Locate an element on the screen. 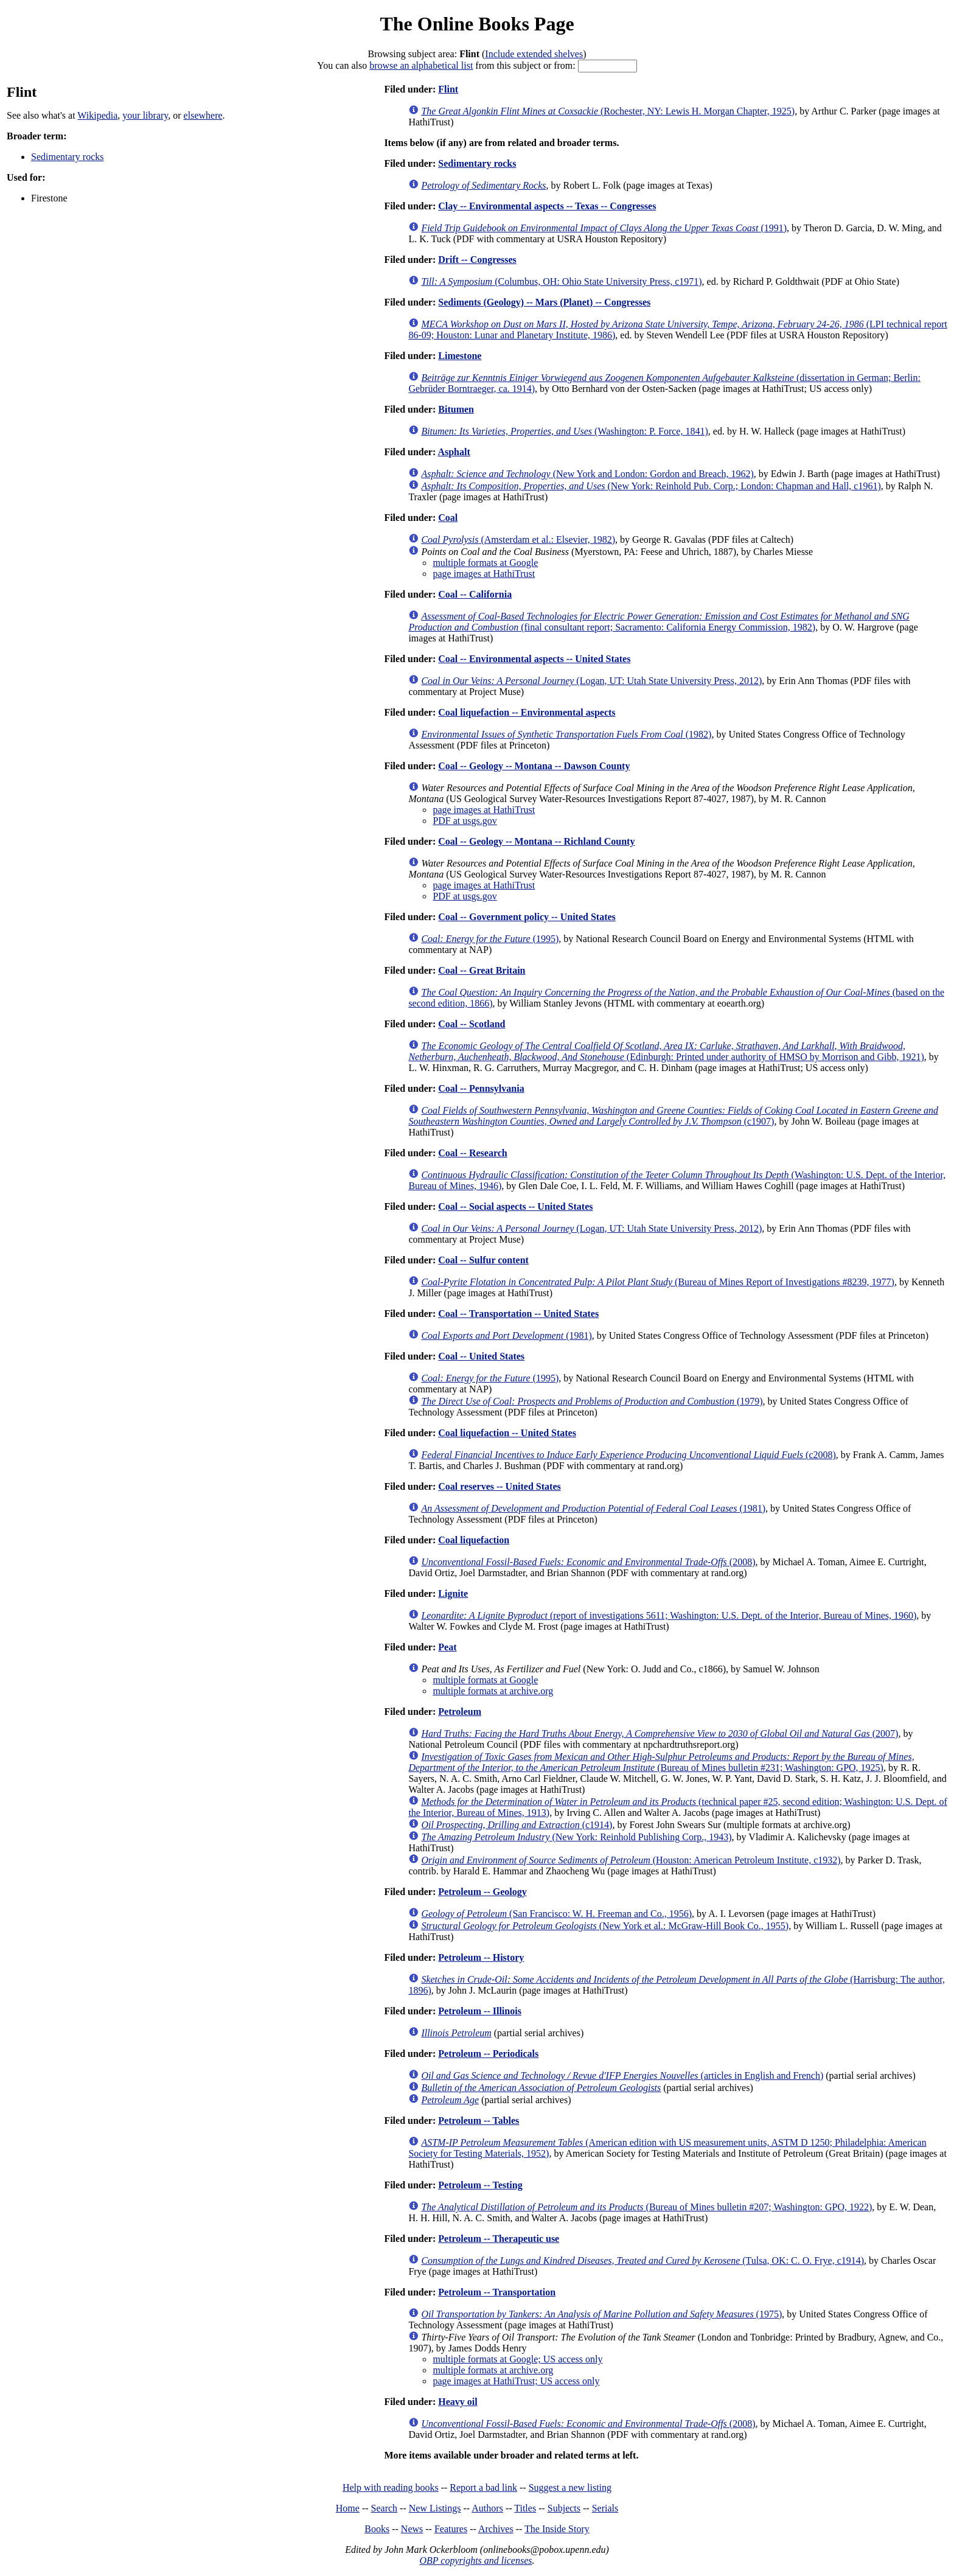  Coal is located at coordinates (448, 517).